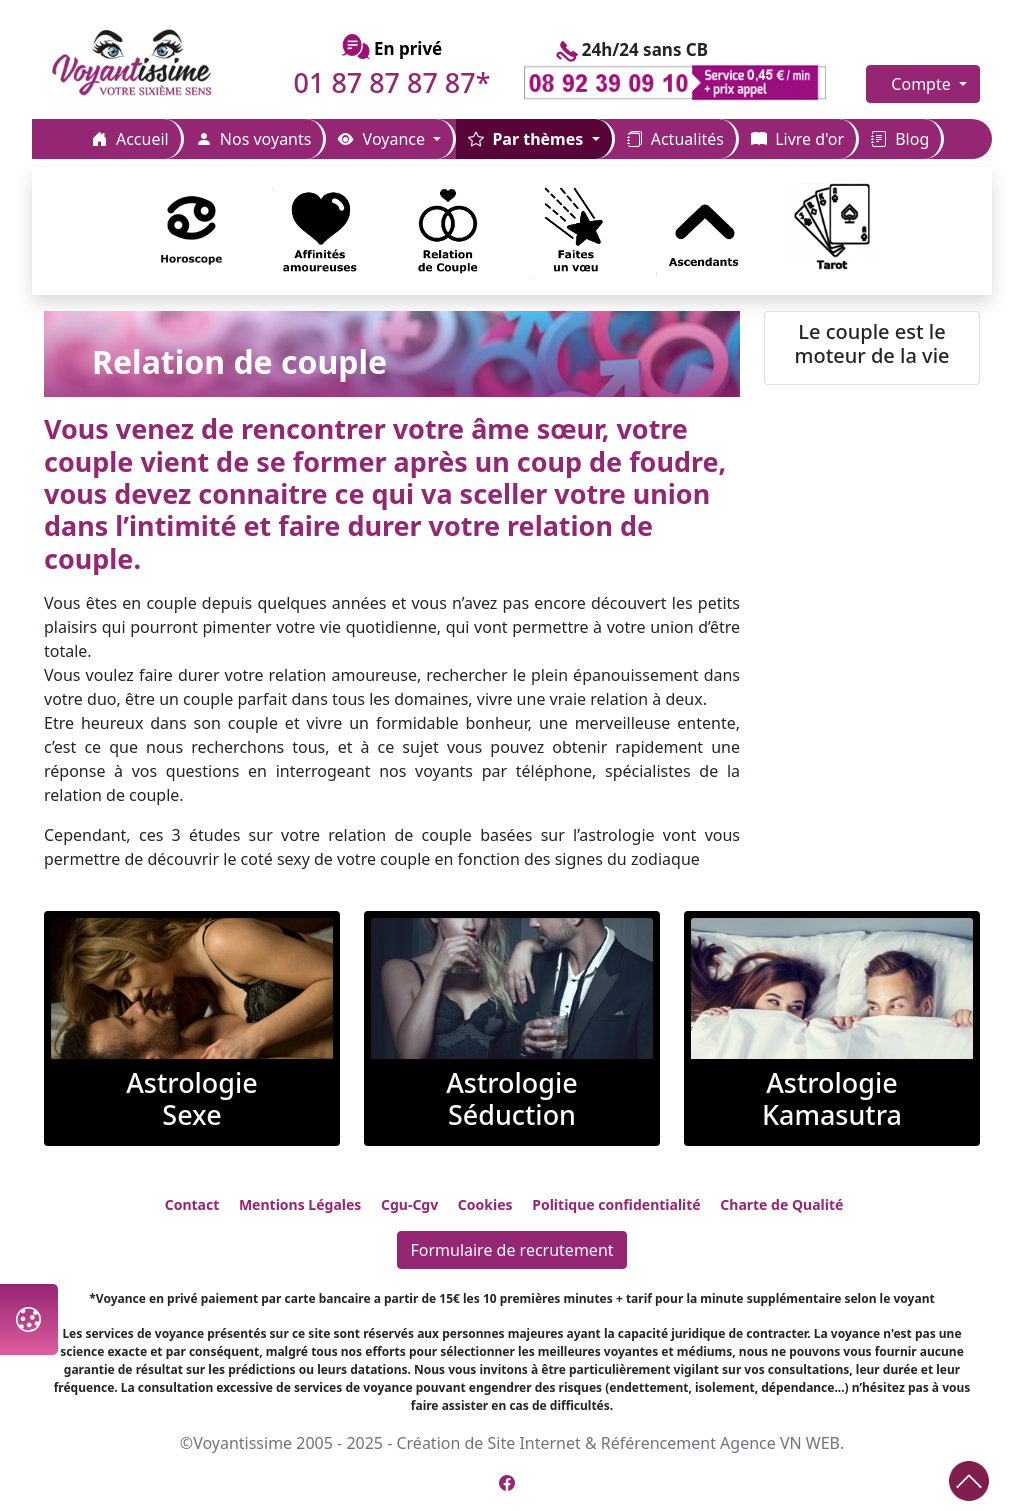 This screenshot has width=1024, height=1511. Describe the element at coordinates (130, 139) in the screenshot. I see `Accueil` at that location.